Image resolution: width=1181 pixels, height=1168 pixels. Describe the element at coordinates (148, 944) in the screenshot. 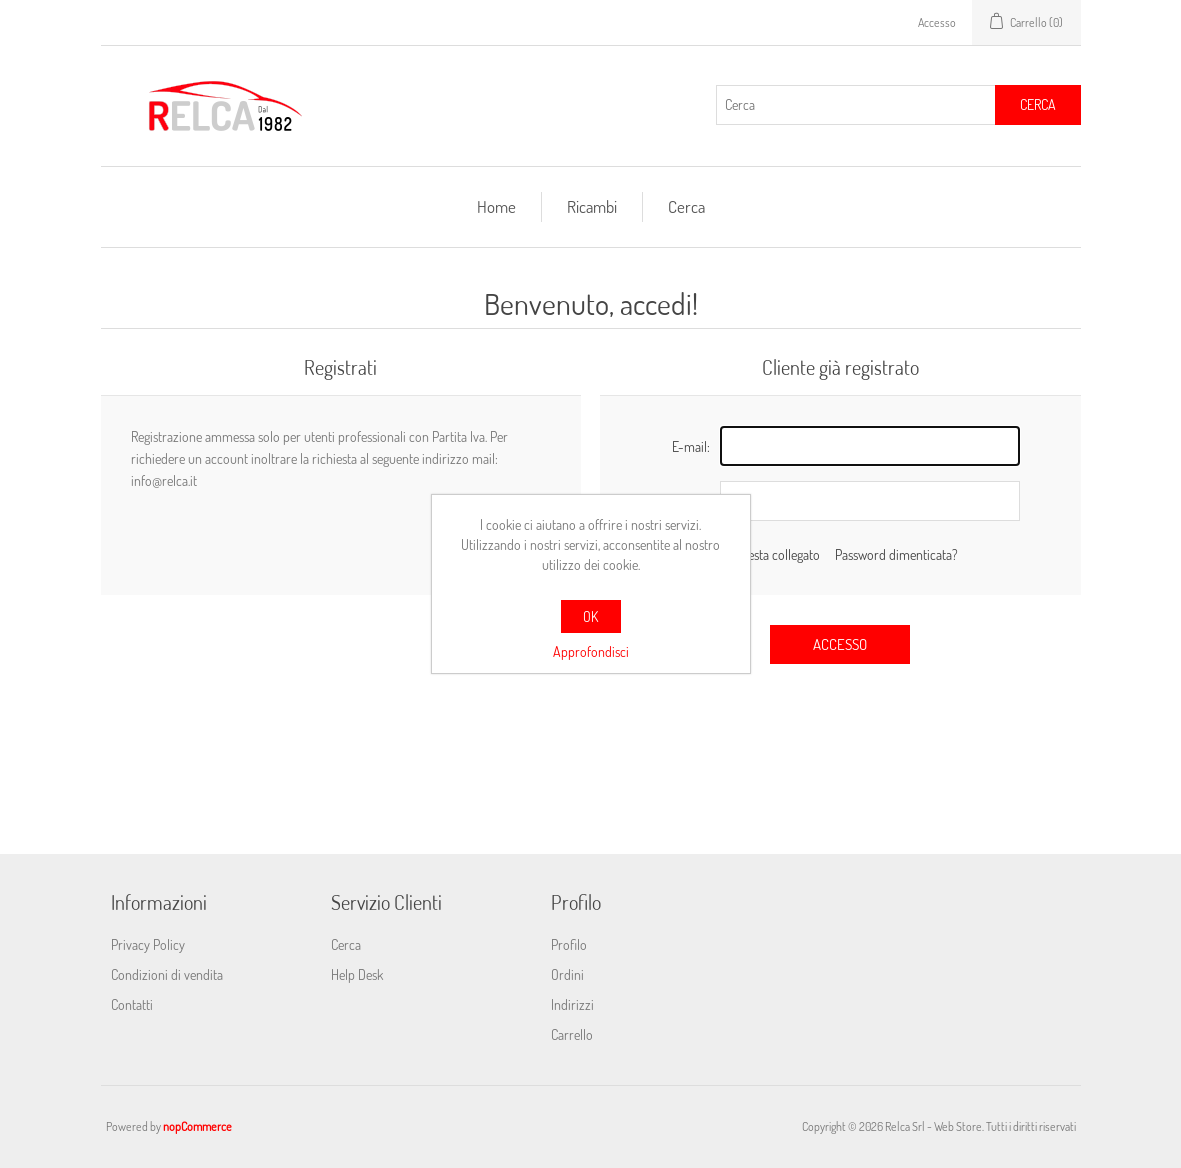

I see `Privacy Policy` at that location.